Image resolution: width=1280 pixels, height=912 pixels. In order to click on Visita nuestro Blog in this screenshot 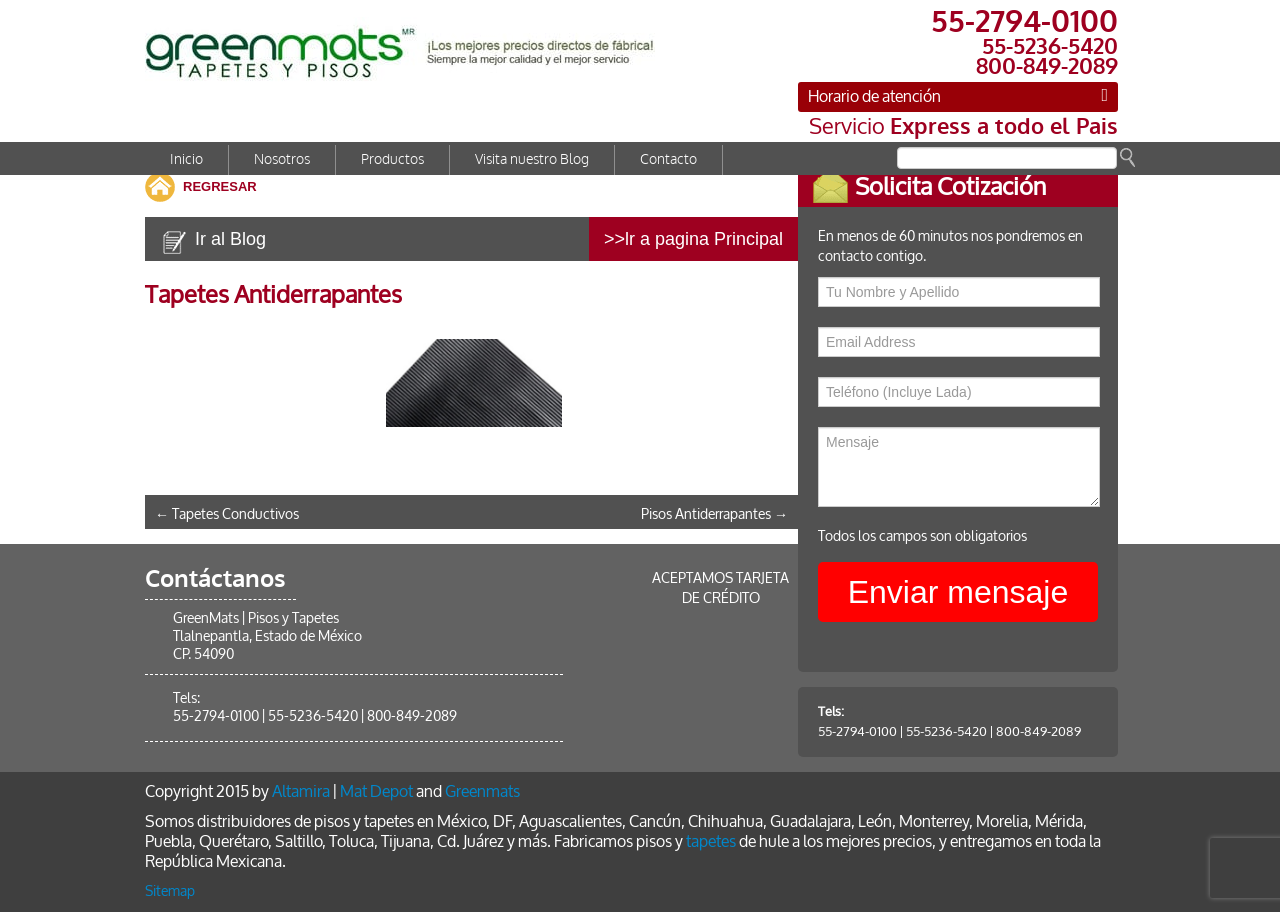, I will do `click(532, 159)`.